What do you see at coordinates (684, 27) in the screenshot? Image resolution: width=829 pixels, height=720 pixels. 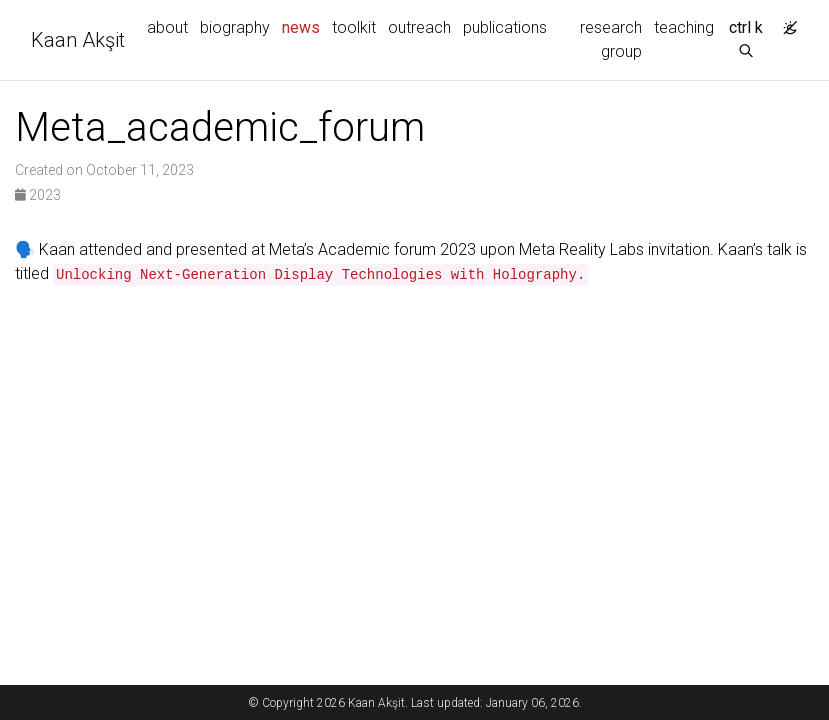 I see `teaching` at bounding box center [684, 27].